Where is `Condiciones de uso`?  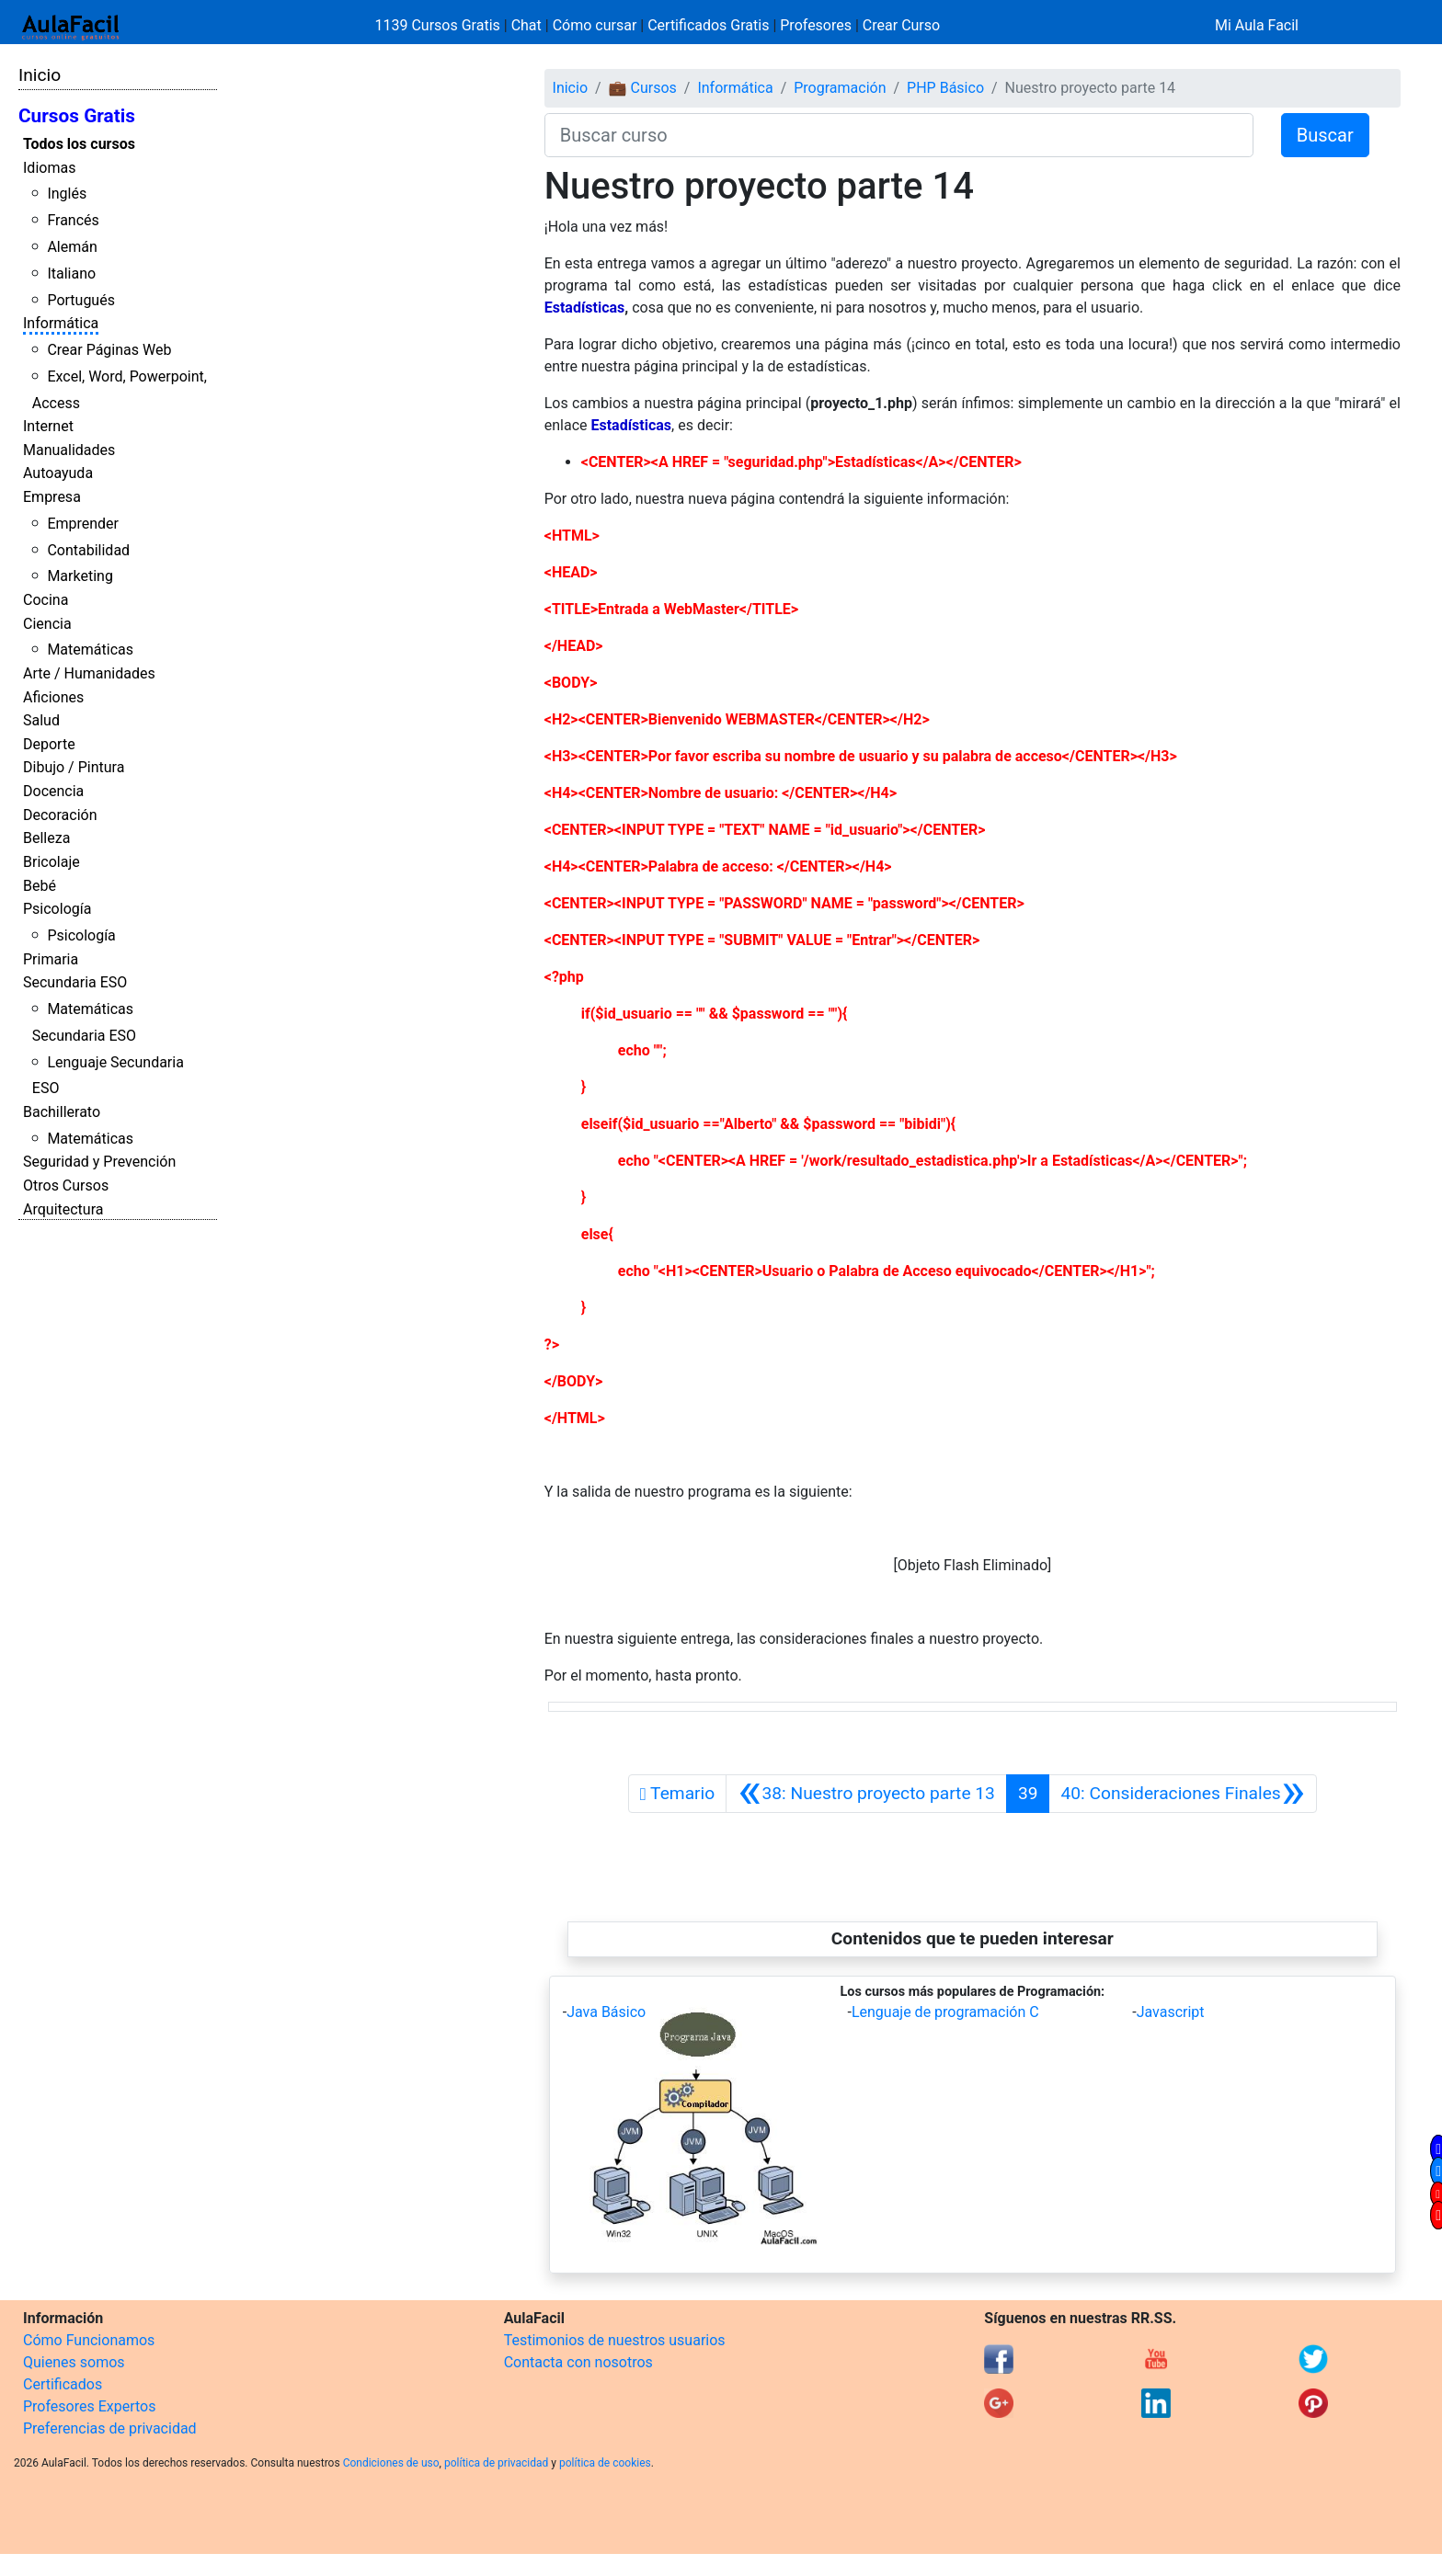 Condiciones de uso is located at coordinates (391, 2462).